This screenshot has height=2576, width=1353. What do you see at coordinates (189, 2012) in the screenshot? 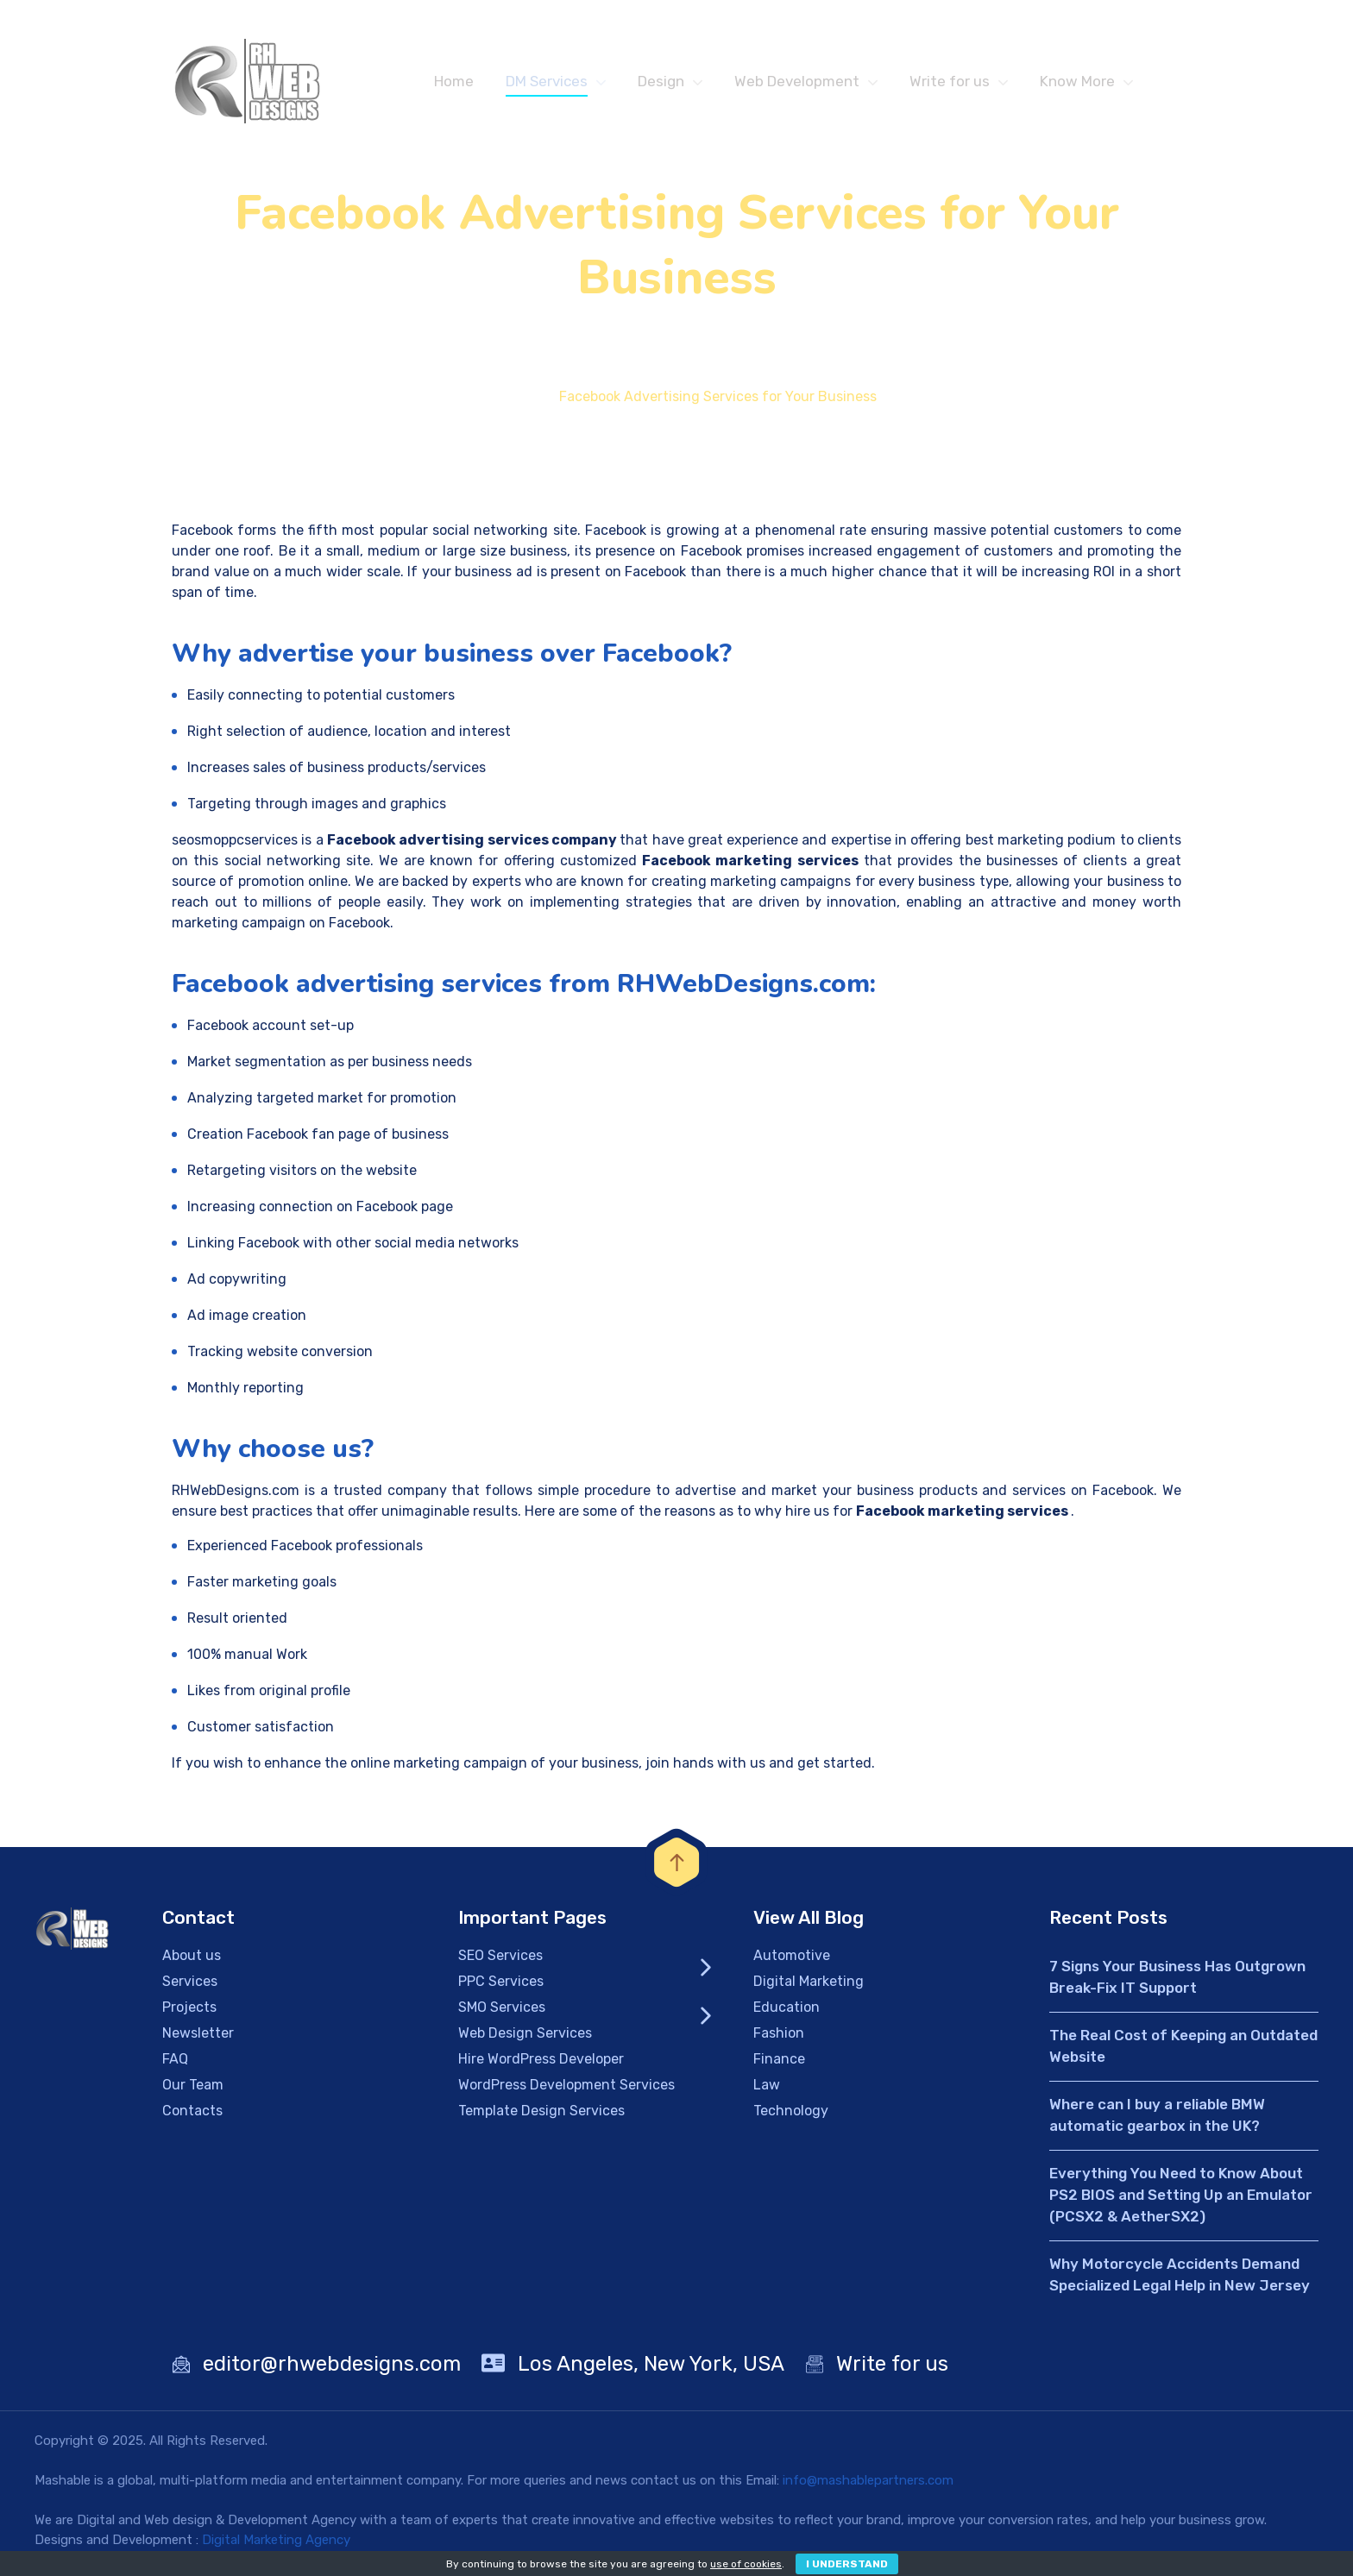
I see `Projects` at bounding box center [189, 2012].